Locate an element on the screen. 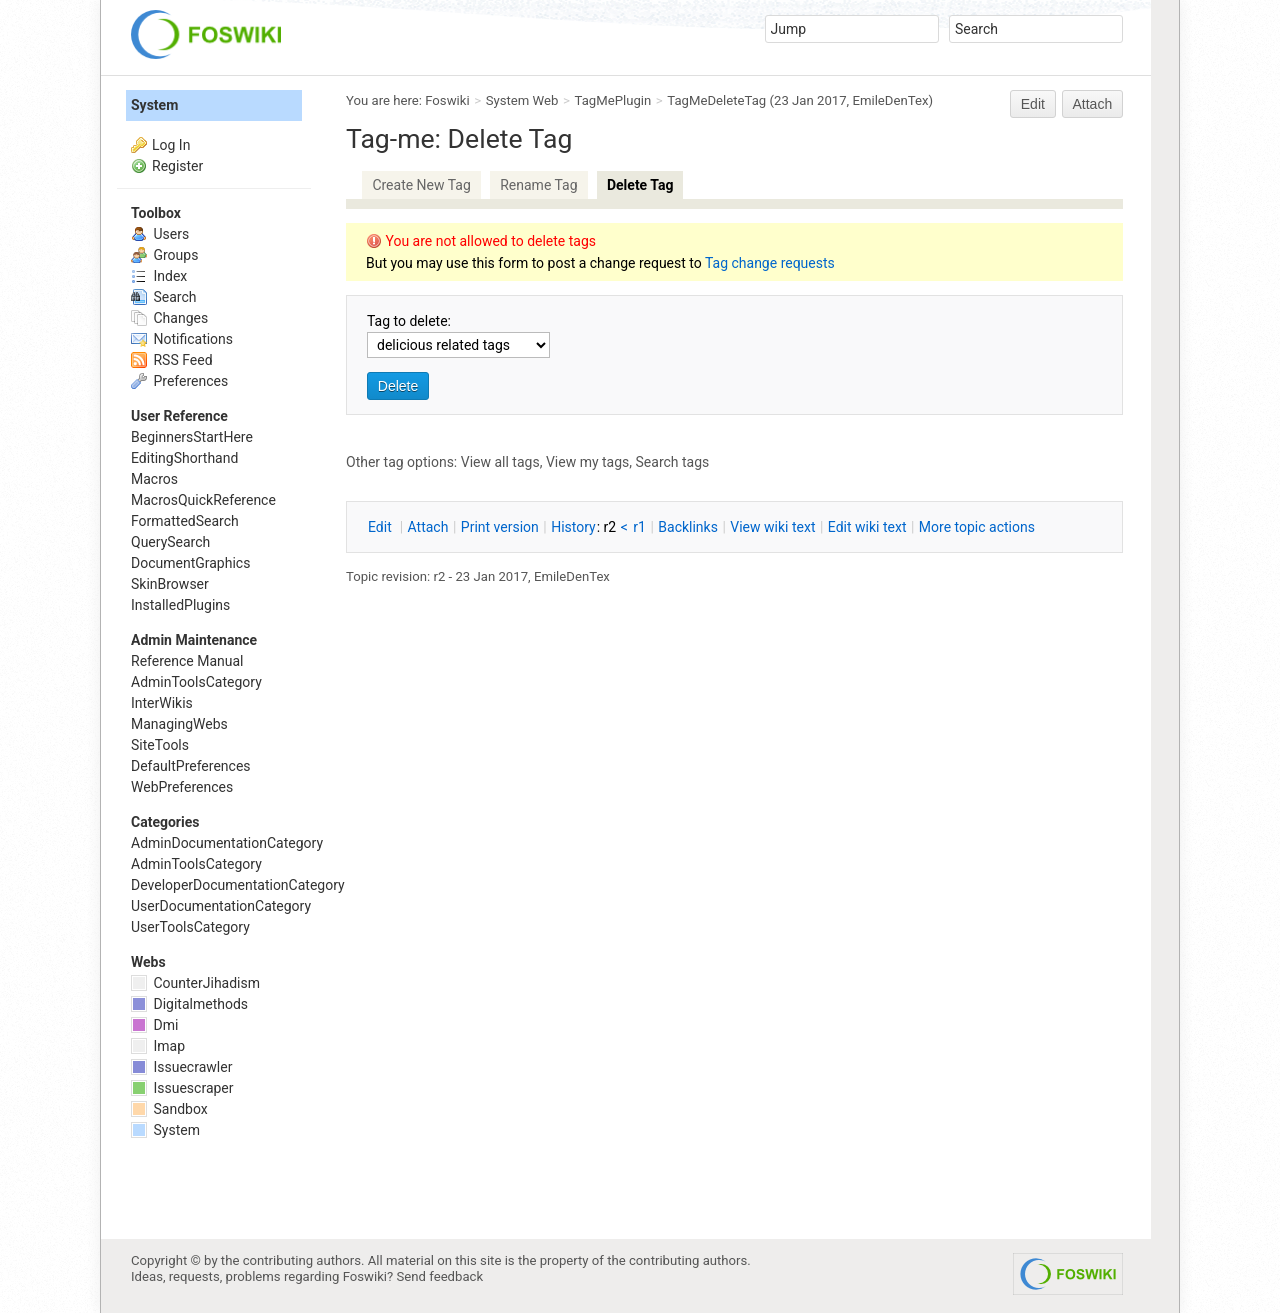  Register is located at coordinates (177, 166).